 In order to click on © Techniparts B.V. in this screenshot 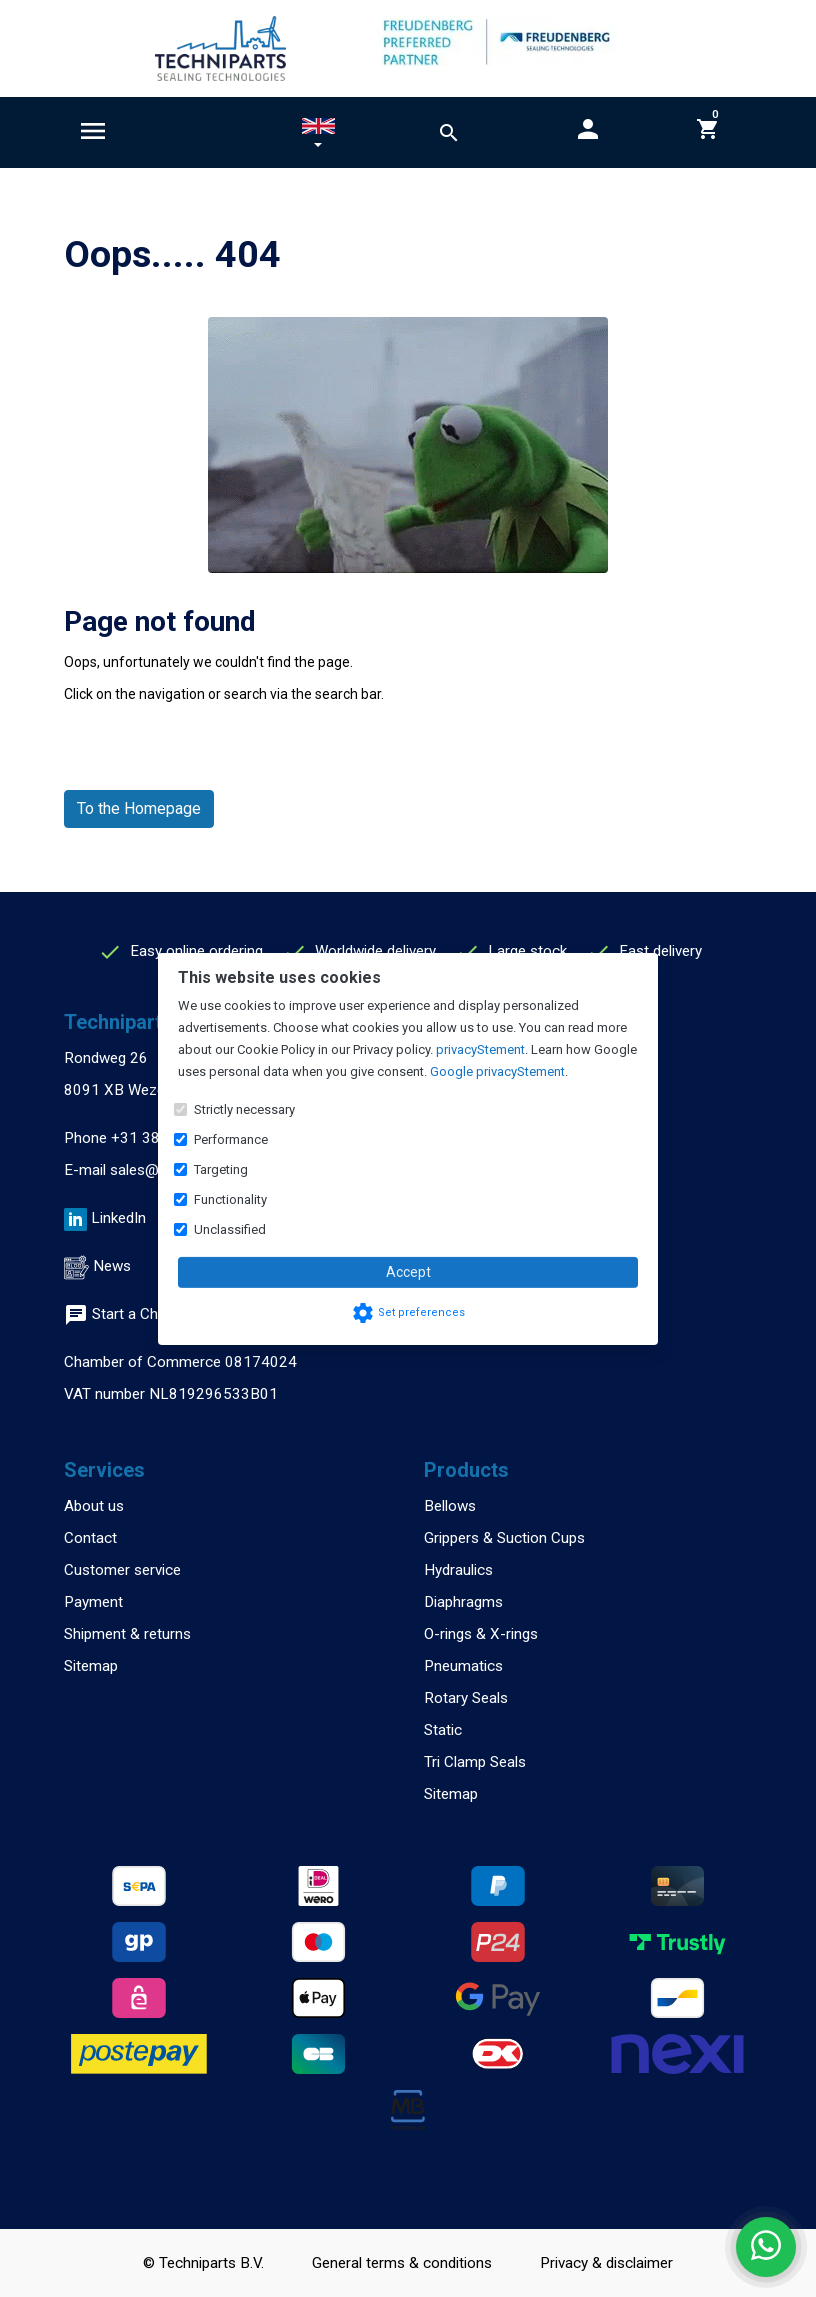, I will do `click(203, 2263)`.